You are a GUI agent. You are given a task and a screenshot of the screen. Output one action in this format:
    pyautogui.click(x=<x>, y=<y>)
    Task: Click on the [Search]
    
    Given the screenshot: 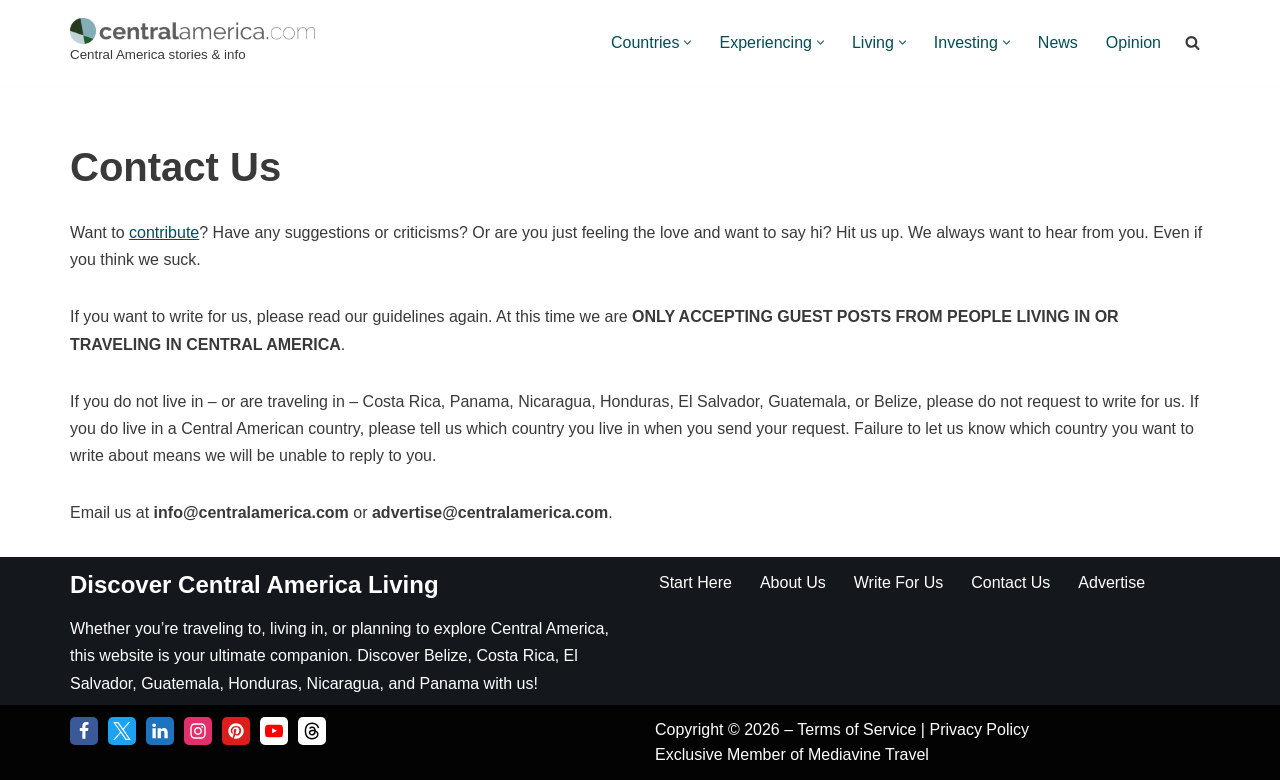 What is the action you would take?
    pyautogui.click(x=1192, y=42)
    